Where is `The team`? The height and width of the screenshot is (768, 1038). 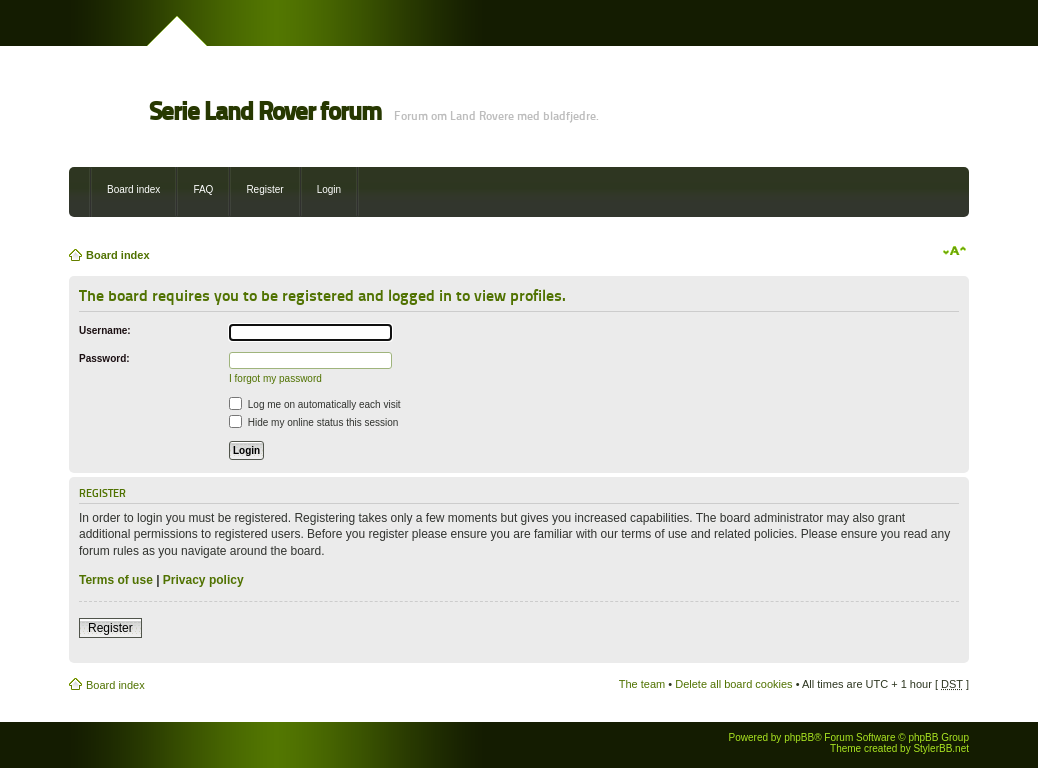 The team is located at coordinates (642, 684).